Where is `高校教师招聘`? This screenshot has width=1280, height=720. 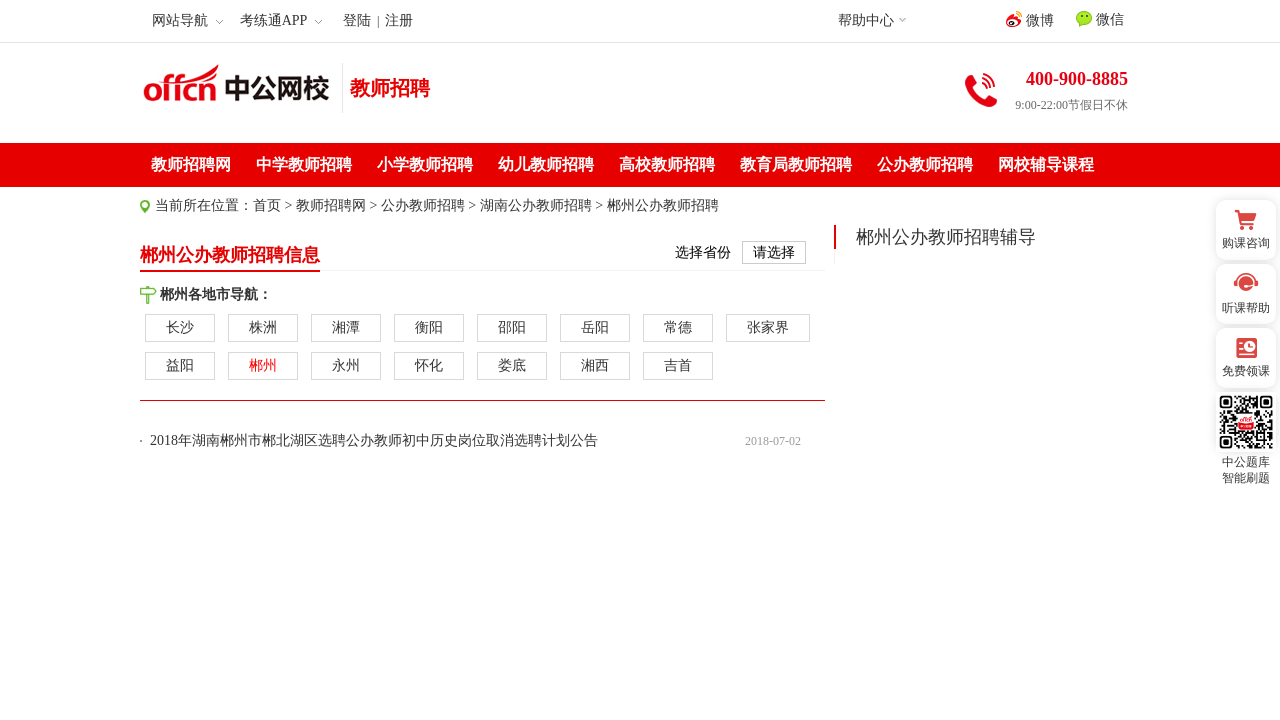
高校教师招聘 is located at coordinates (667, 164).